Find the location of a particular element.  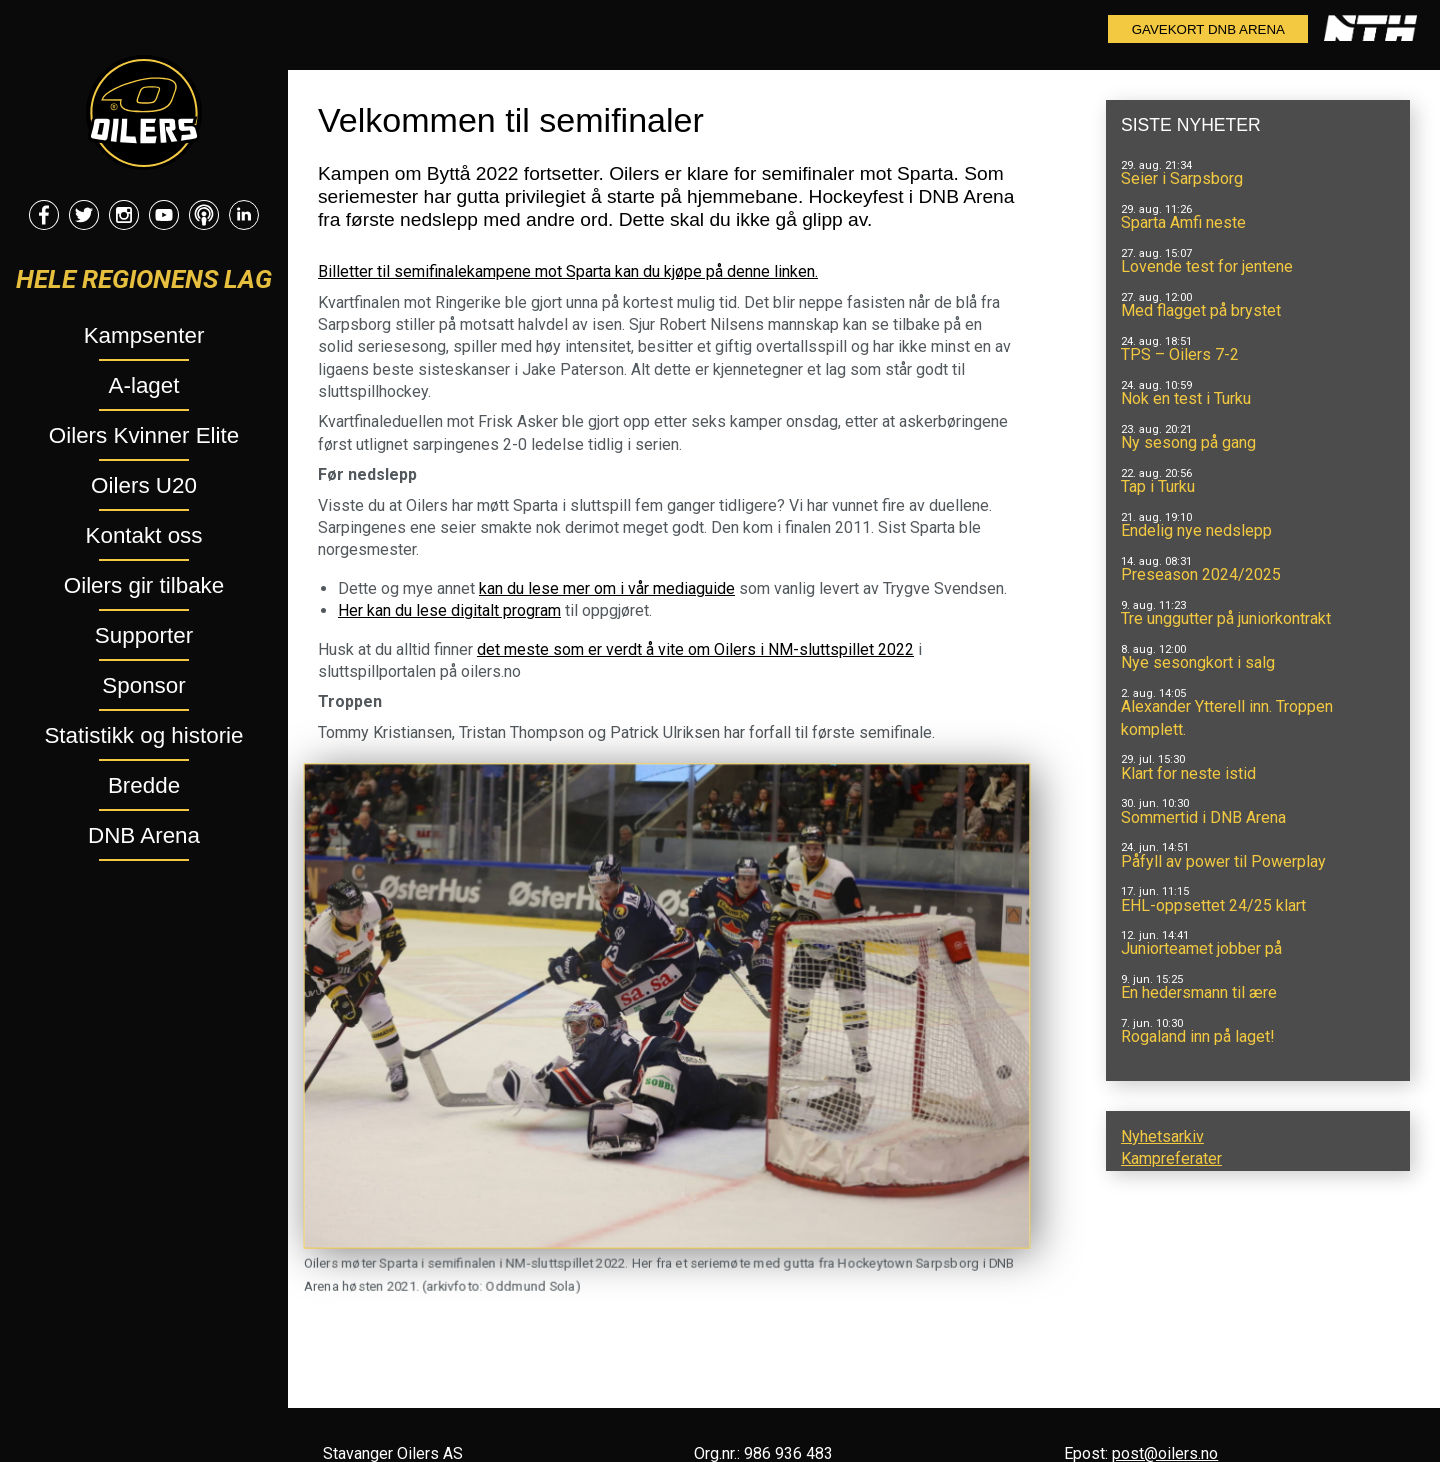

Endelig nye nedslepp is located at coordinates (1196, 530).